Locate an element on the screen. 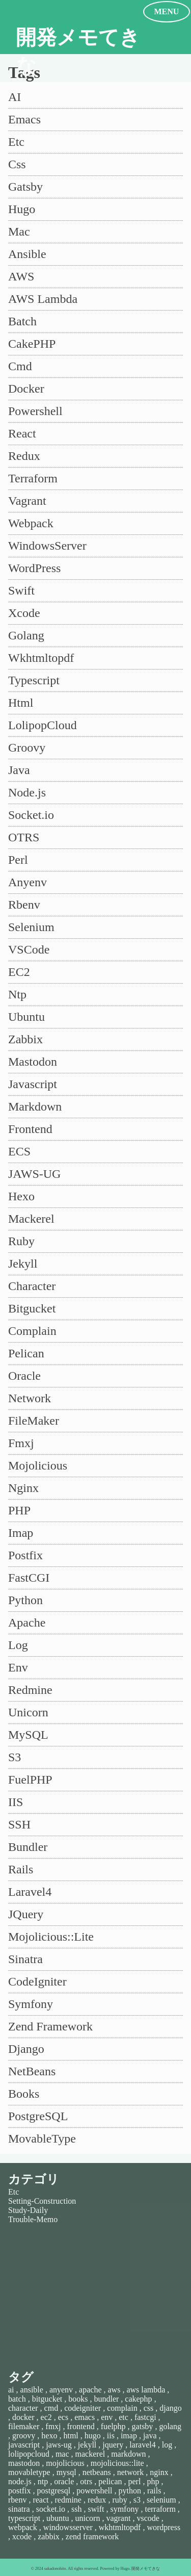 This screenshot has height=2576, width=191. Cmd is located at coordinates (20, 366).